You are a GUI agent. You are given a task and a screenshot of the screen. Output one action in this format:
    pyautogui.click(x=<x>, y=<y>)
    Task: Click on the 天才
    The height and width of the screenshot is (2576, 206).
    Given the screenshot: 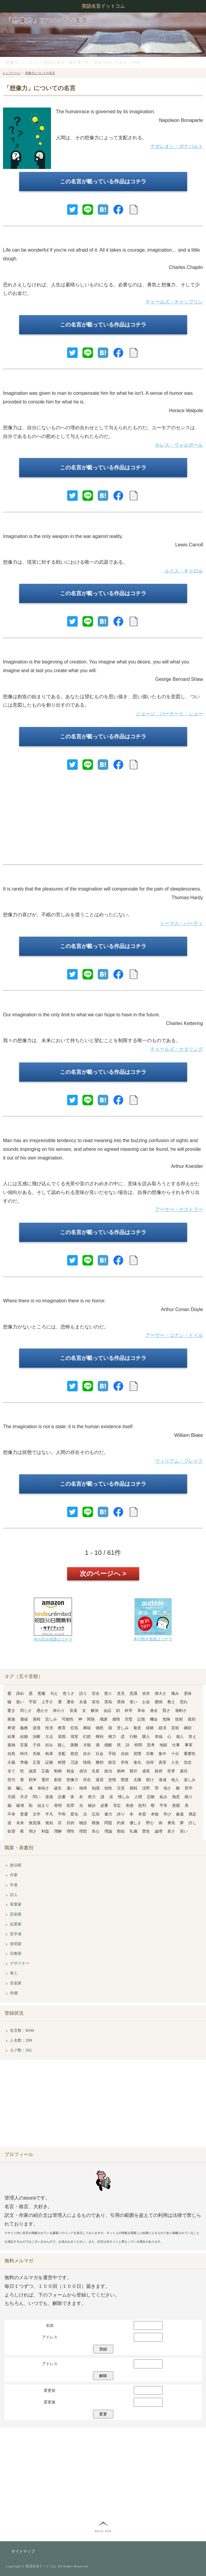 What is the action you would take?
    pyautogui.click(x=24, y=1797)
    